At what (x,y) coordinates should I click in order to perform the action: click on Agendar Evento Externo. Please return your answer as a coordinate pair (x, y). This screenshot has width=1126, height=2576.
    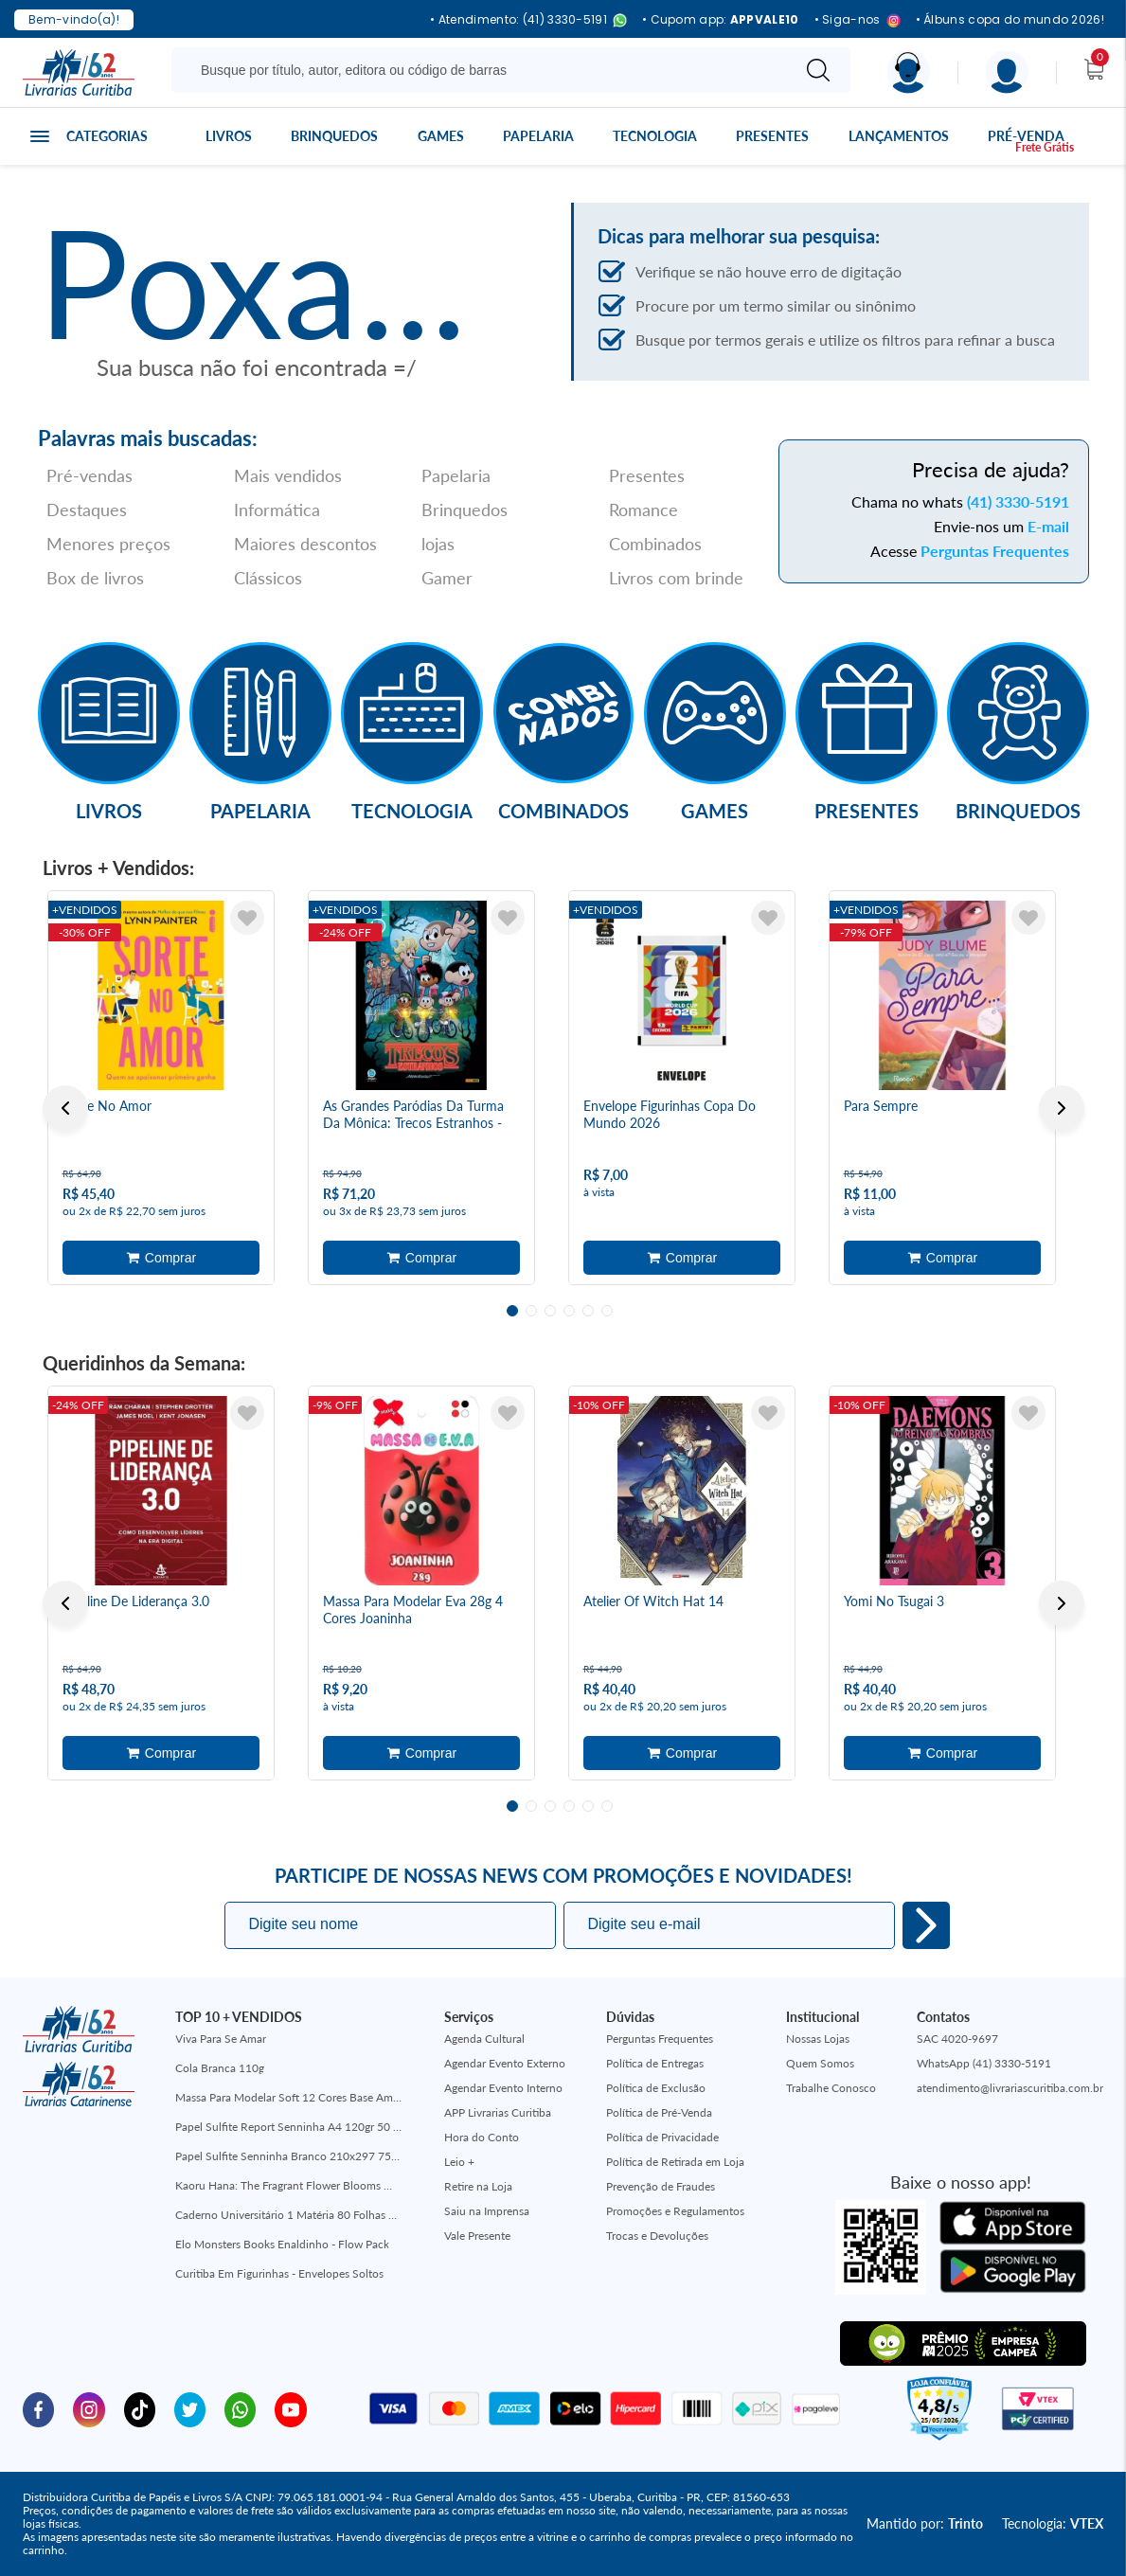
    Looking at the image, I should click on (504, 2063).